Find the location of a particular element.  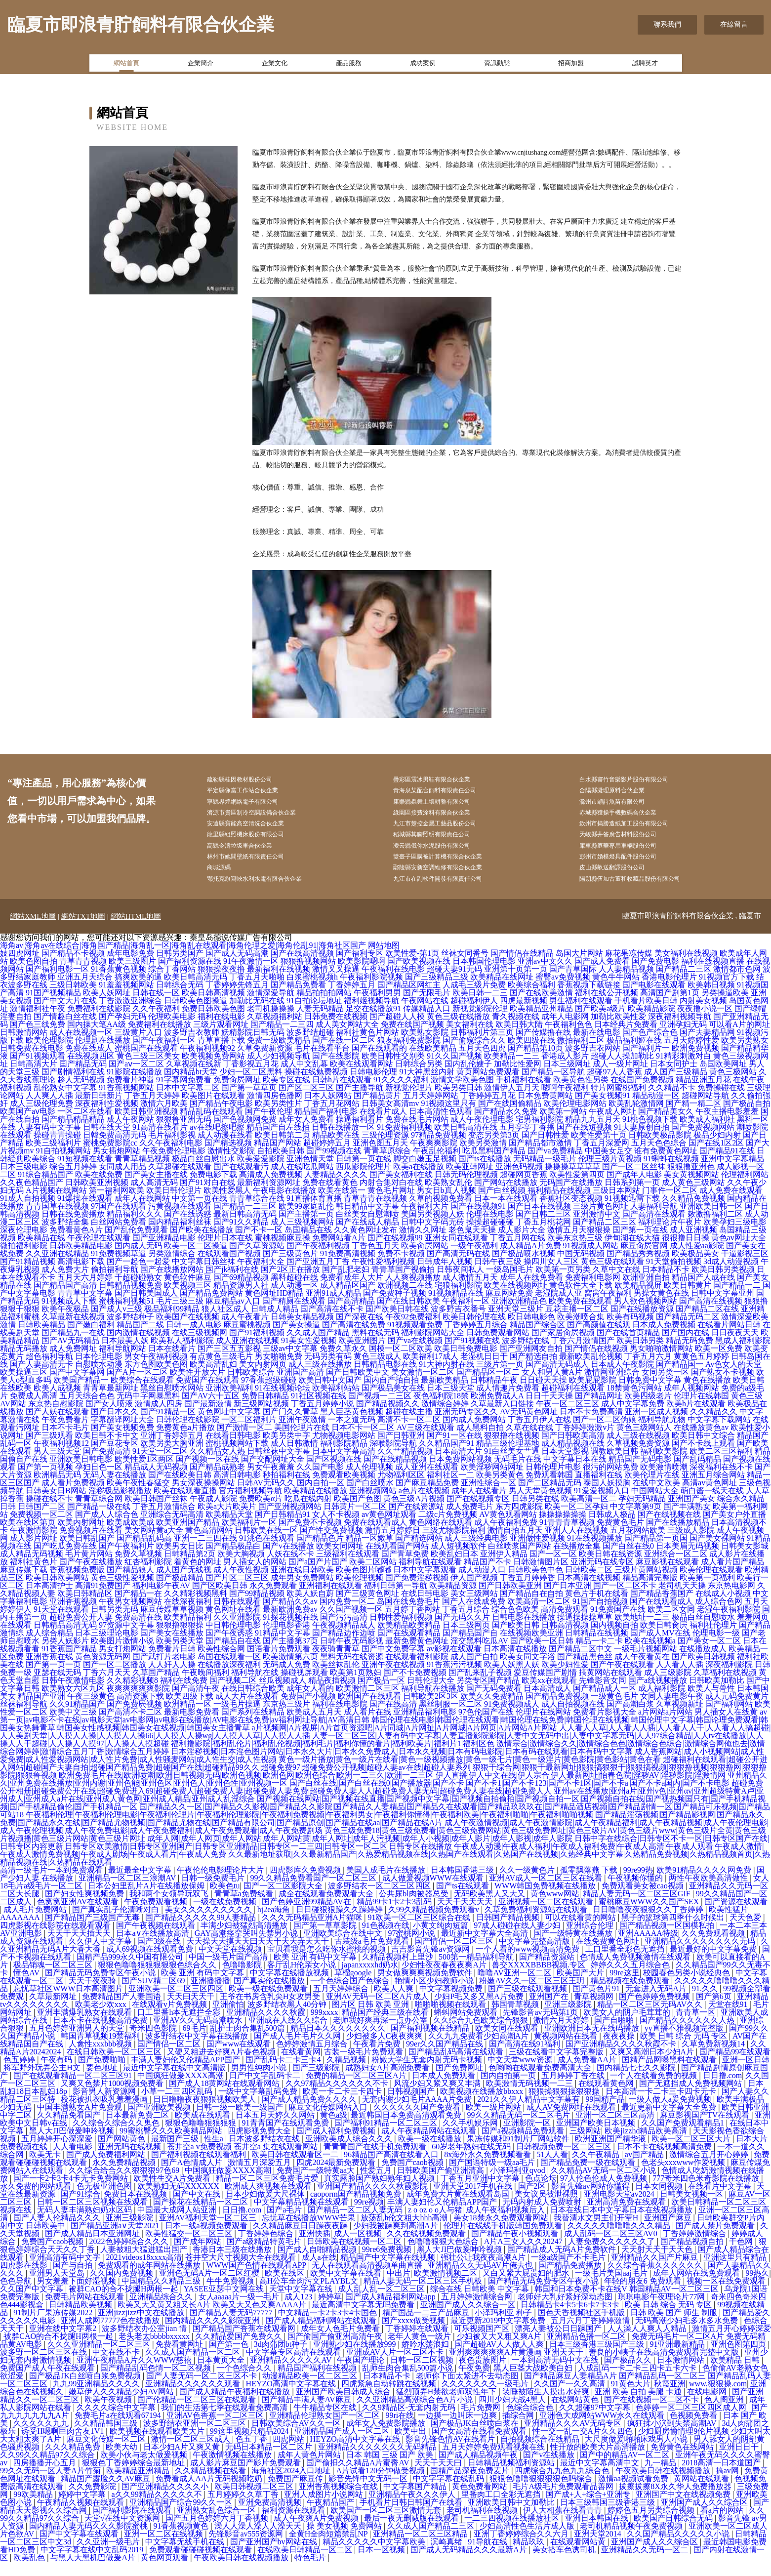

永久免费的网站观看 is located at coordinates (36, 2200).